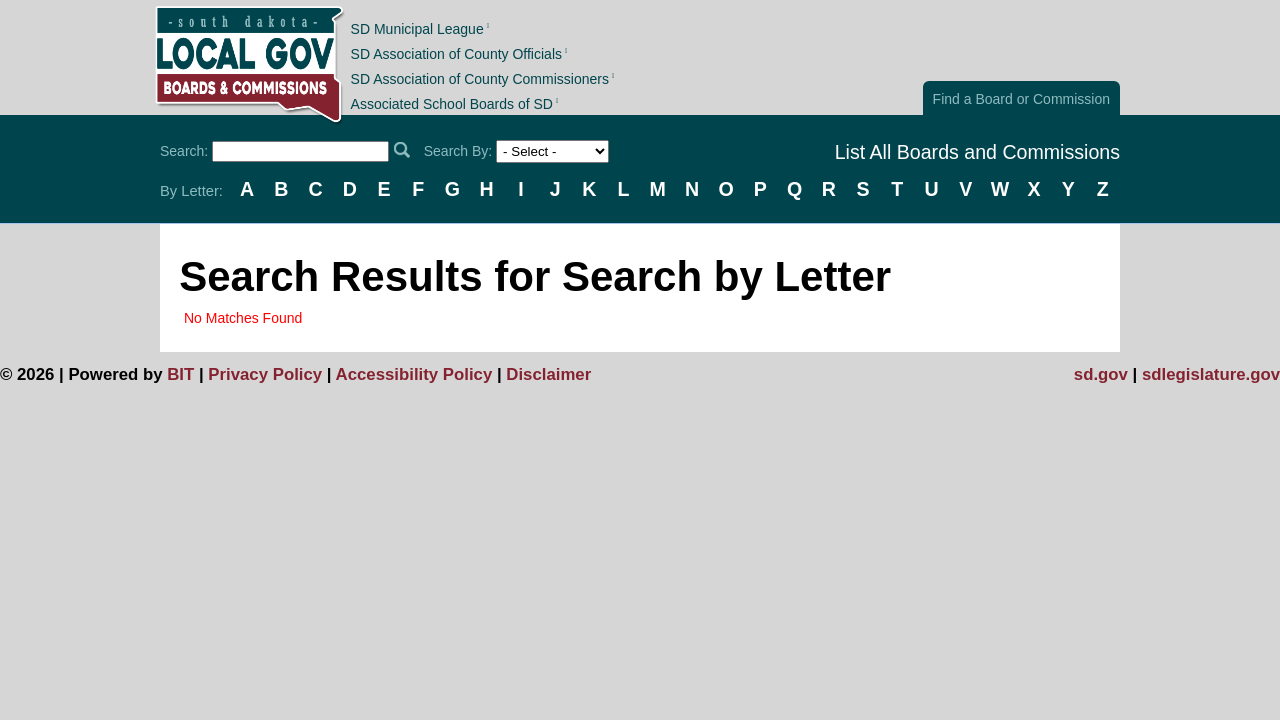  I want to click on Find a Board or Commission, so click(1021, 99).